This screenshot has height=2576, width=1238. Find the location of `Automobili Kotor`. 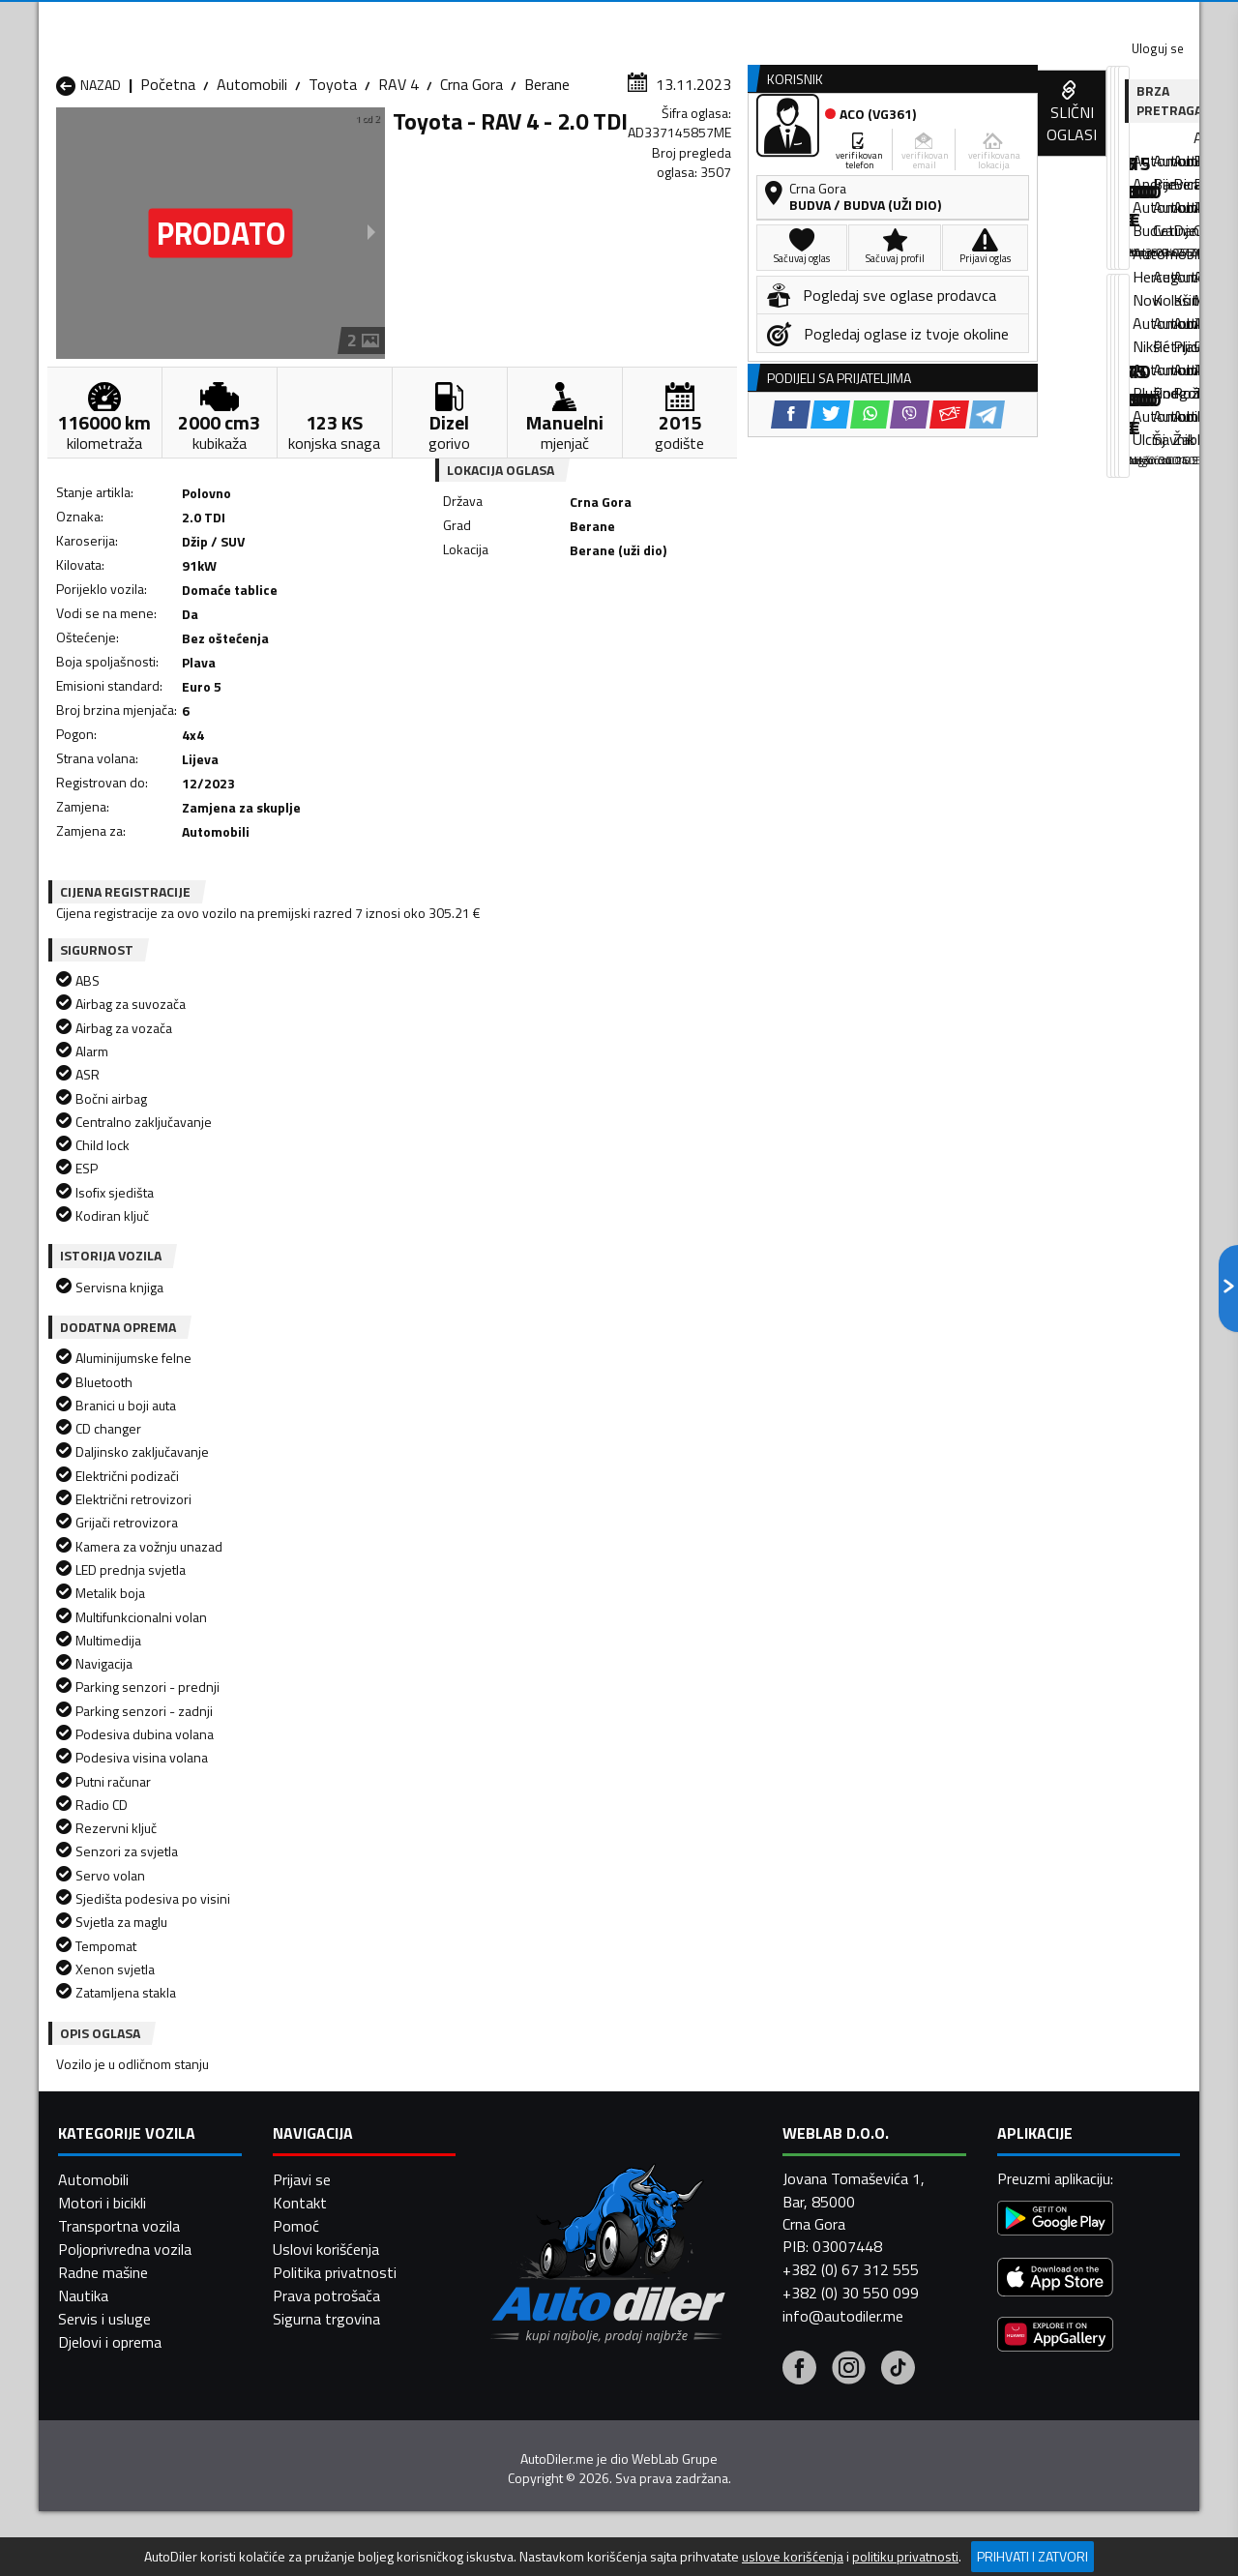

Automobili Kotor is located at coordinates (530, 2222).